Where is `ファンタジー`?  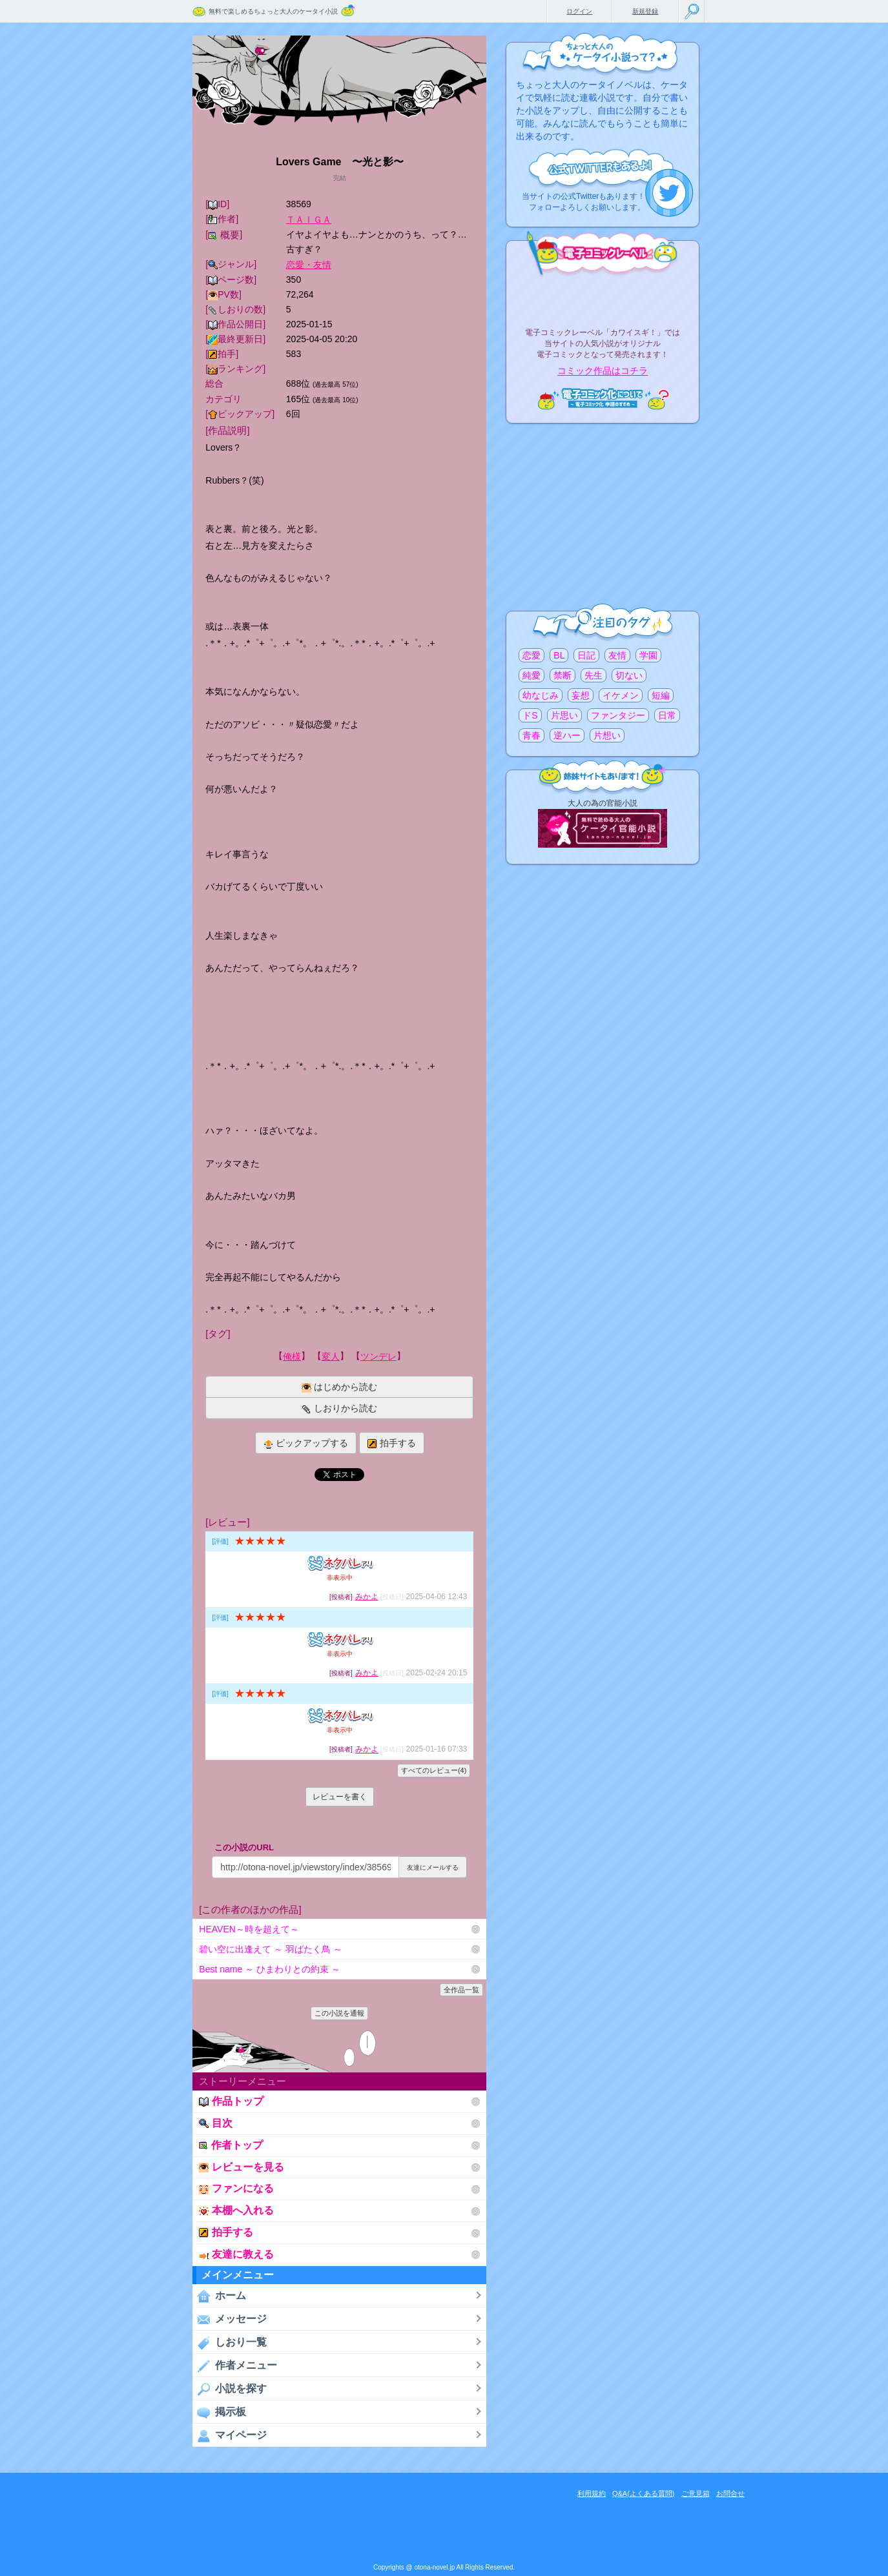 ファンタジー is located at coordinates (618, 715).